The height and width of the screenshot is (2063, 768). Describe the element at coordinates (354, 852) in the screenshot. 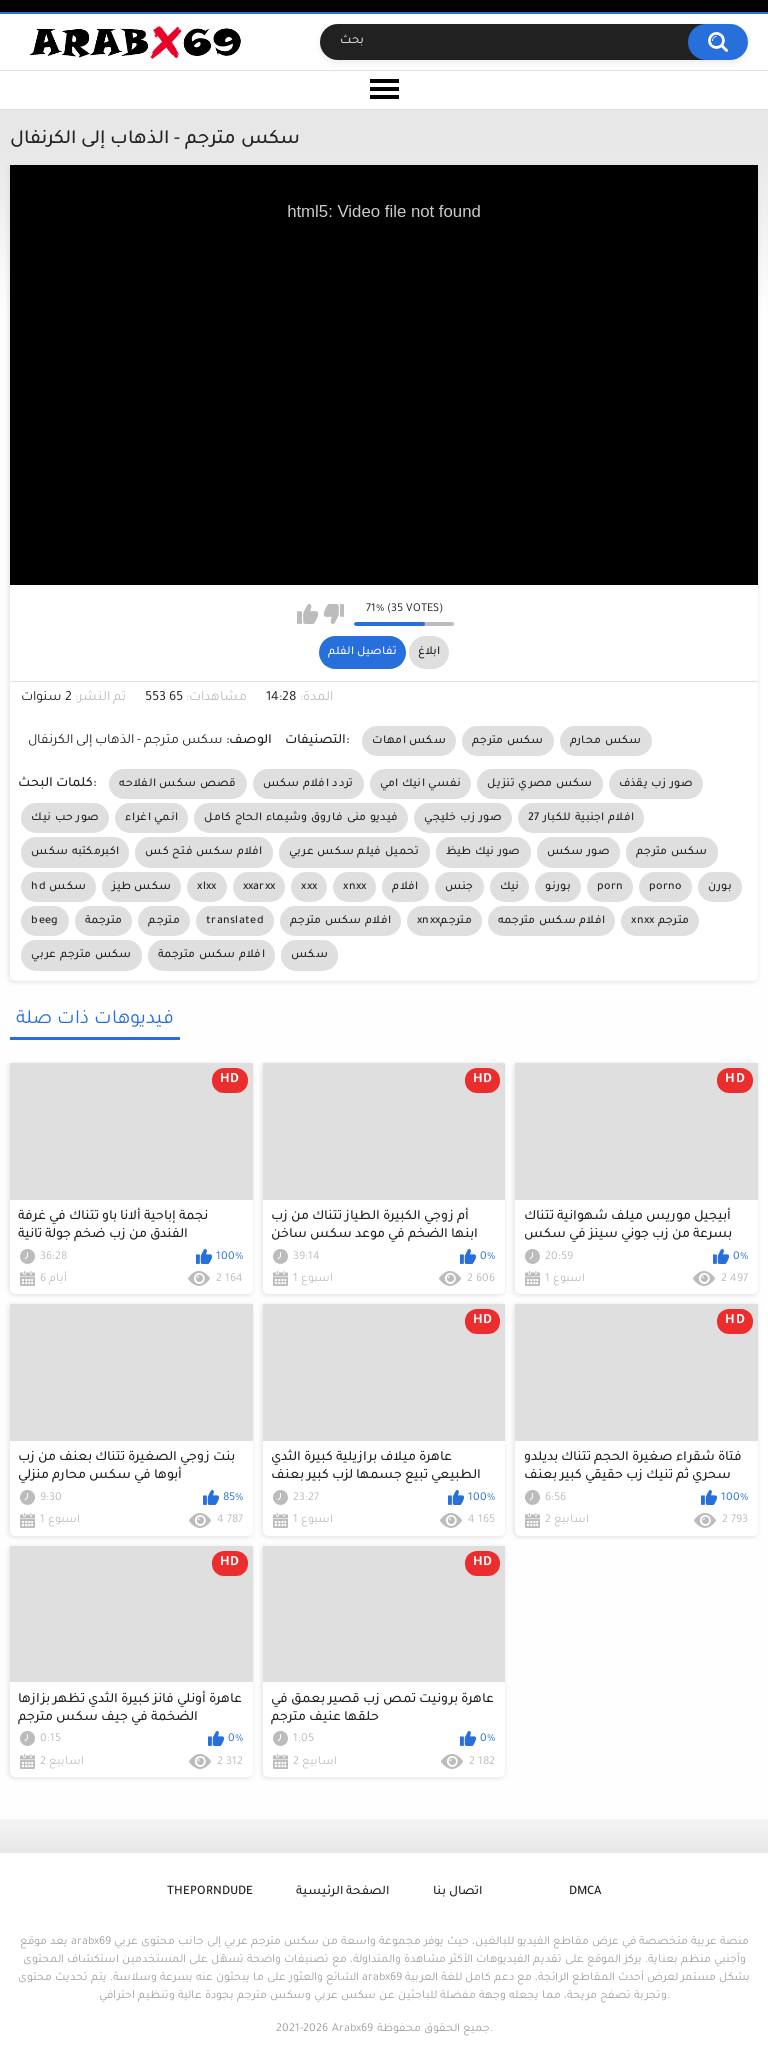

I see `تحميل فيلم سكس عربي` at that location.